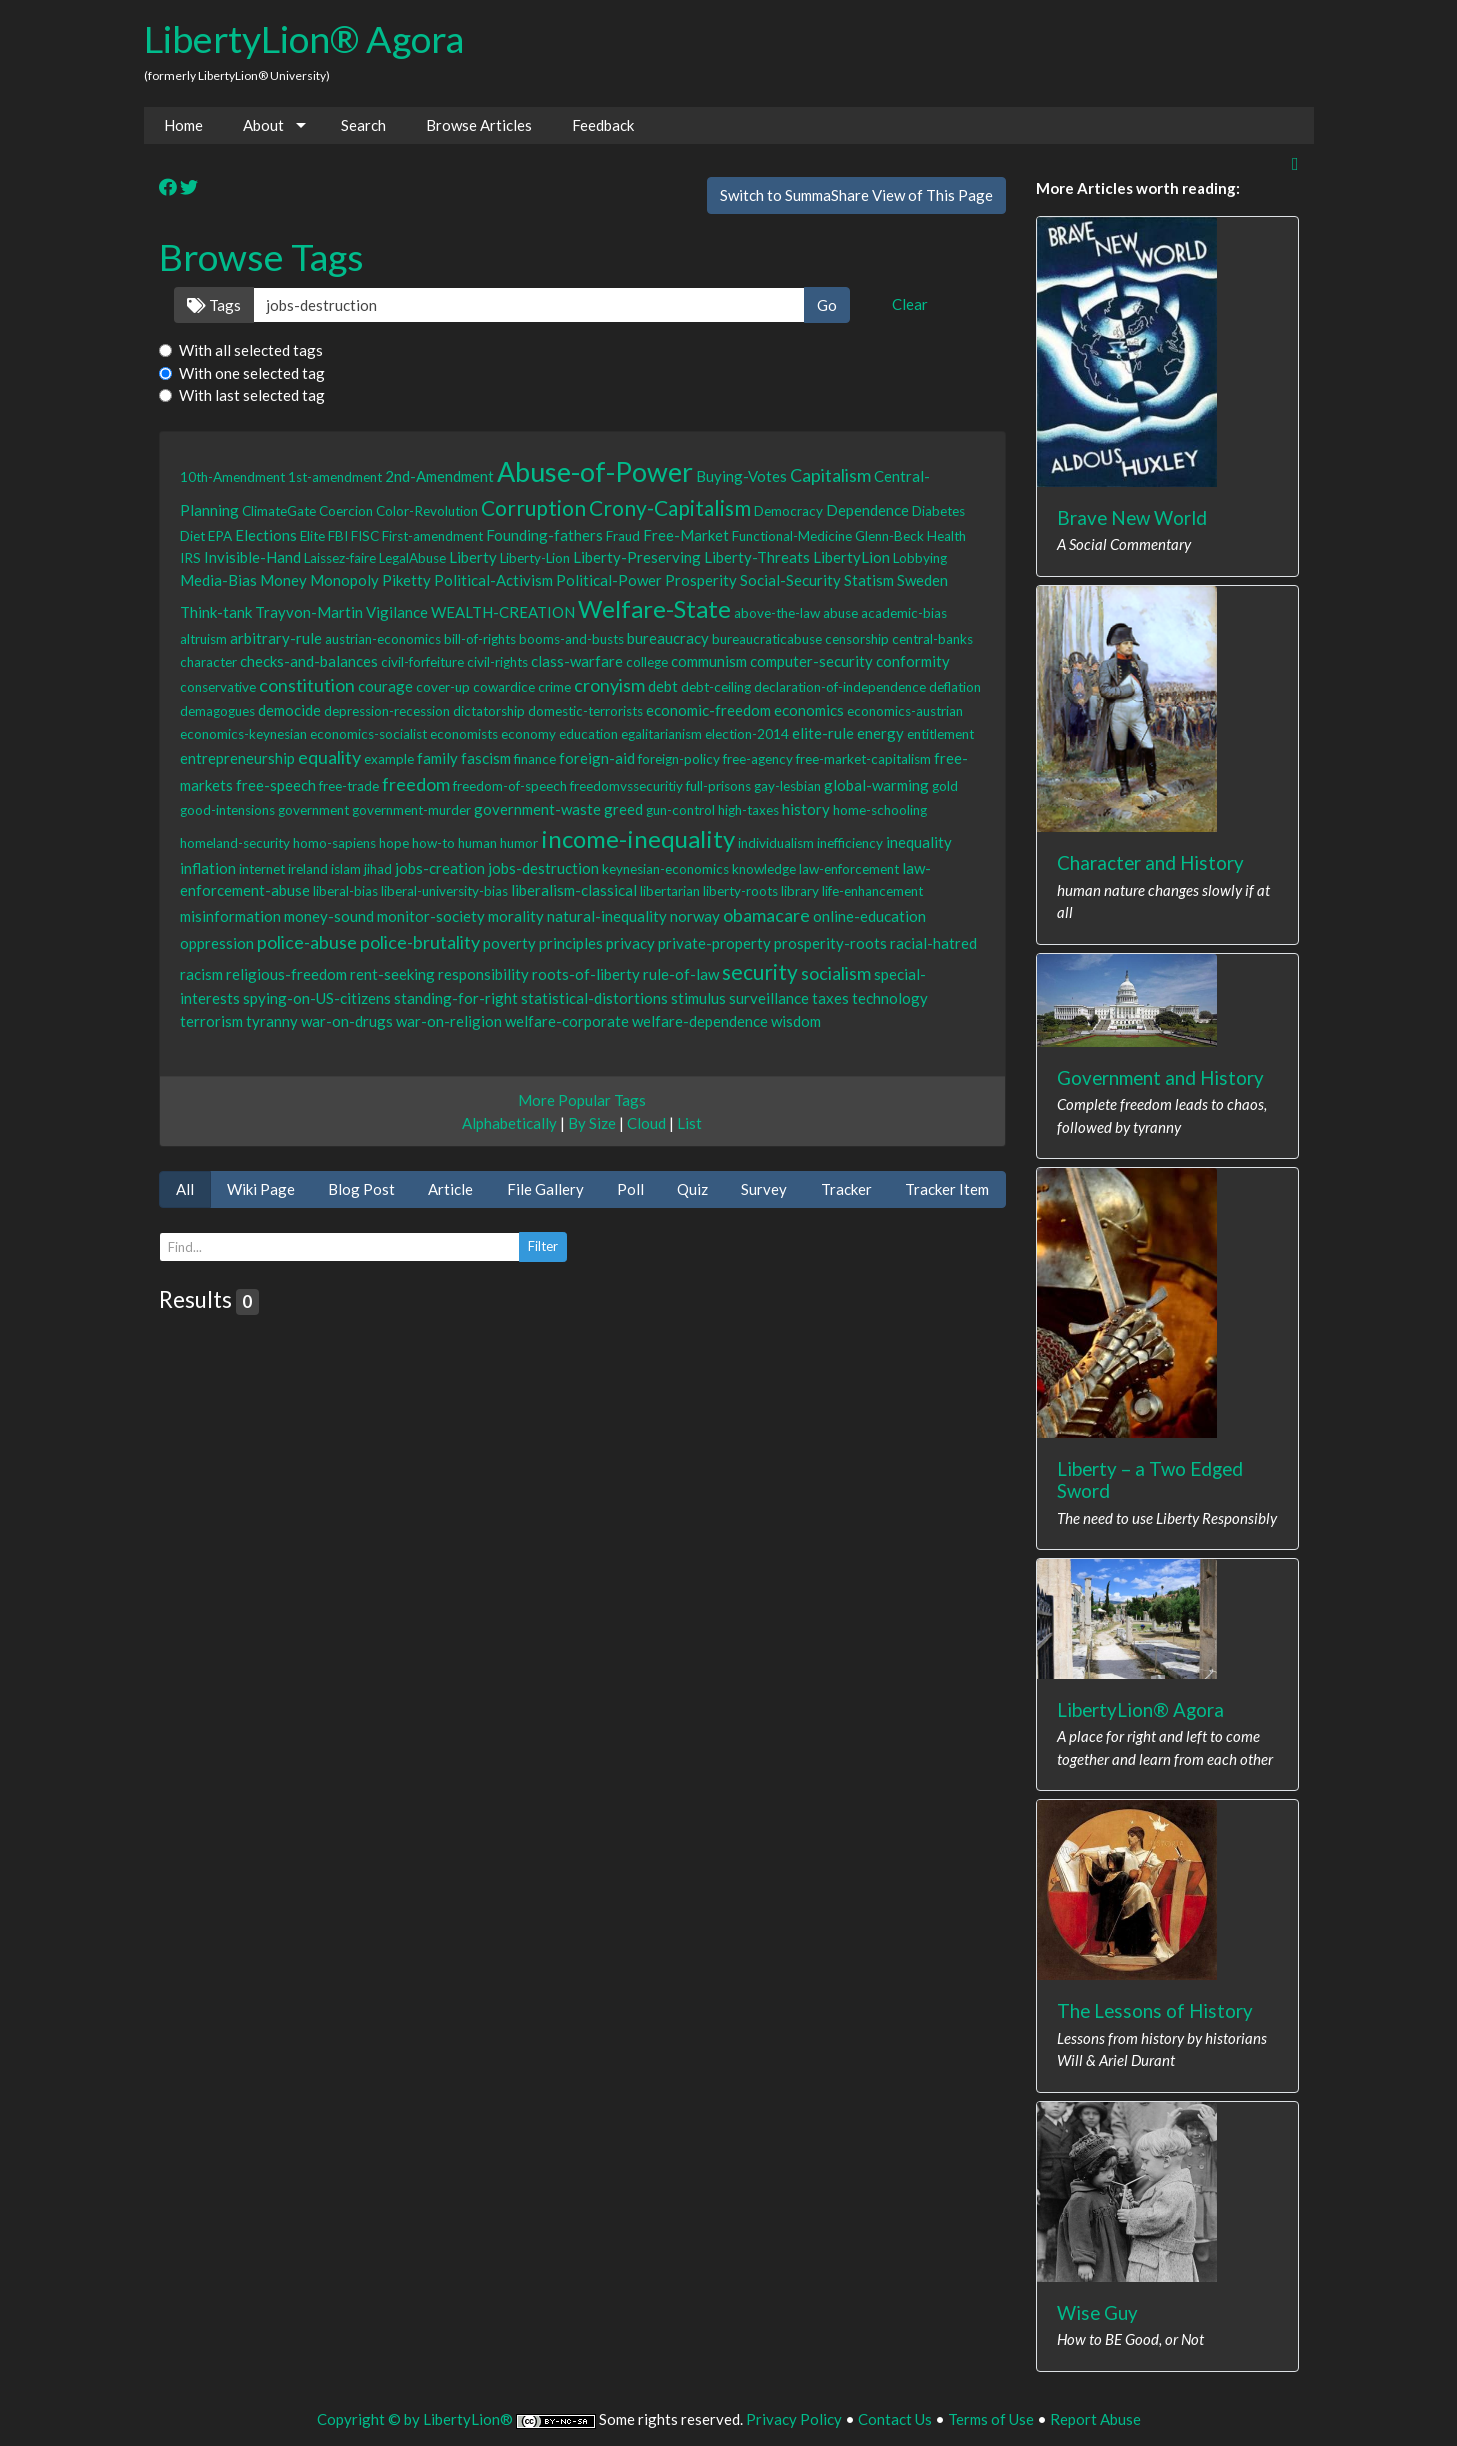 Image resolution: width=1457 pixels, height=2446 pixels. Describe the element at coordinates (856, 195) in the screenshot. I see `Switch to SummaShare View of This Page` at that location.